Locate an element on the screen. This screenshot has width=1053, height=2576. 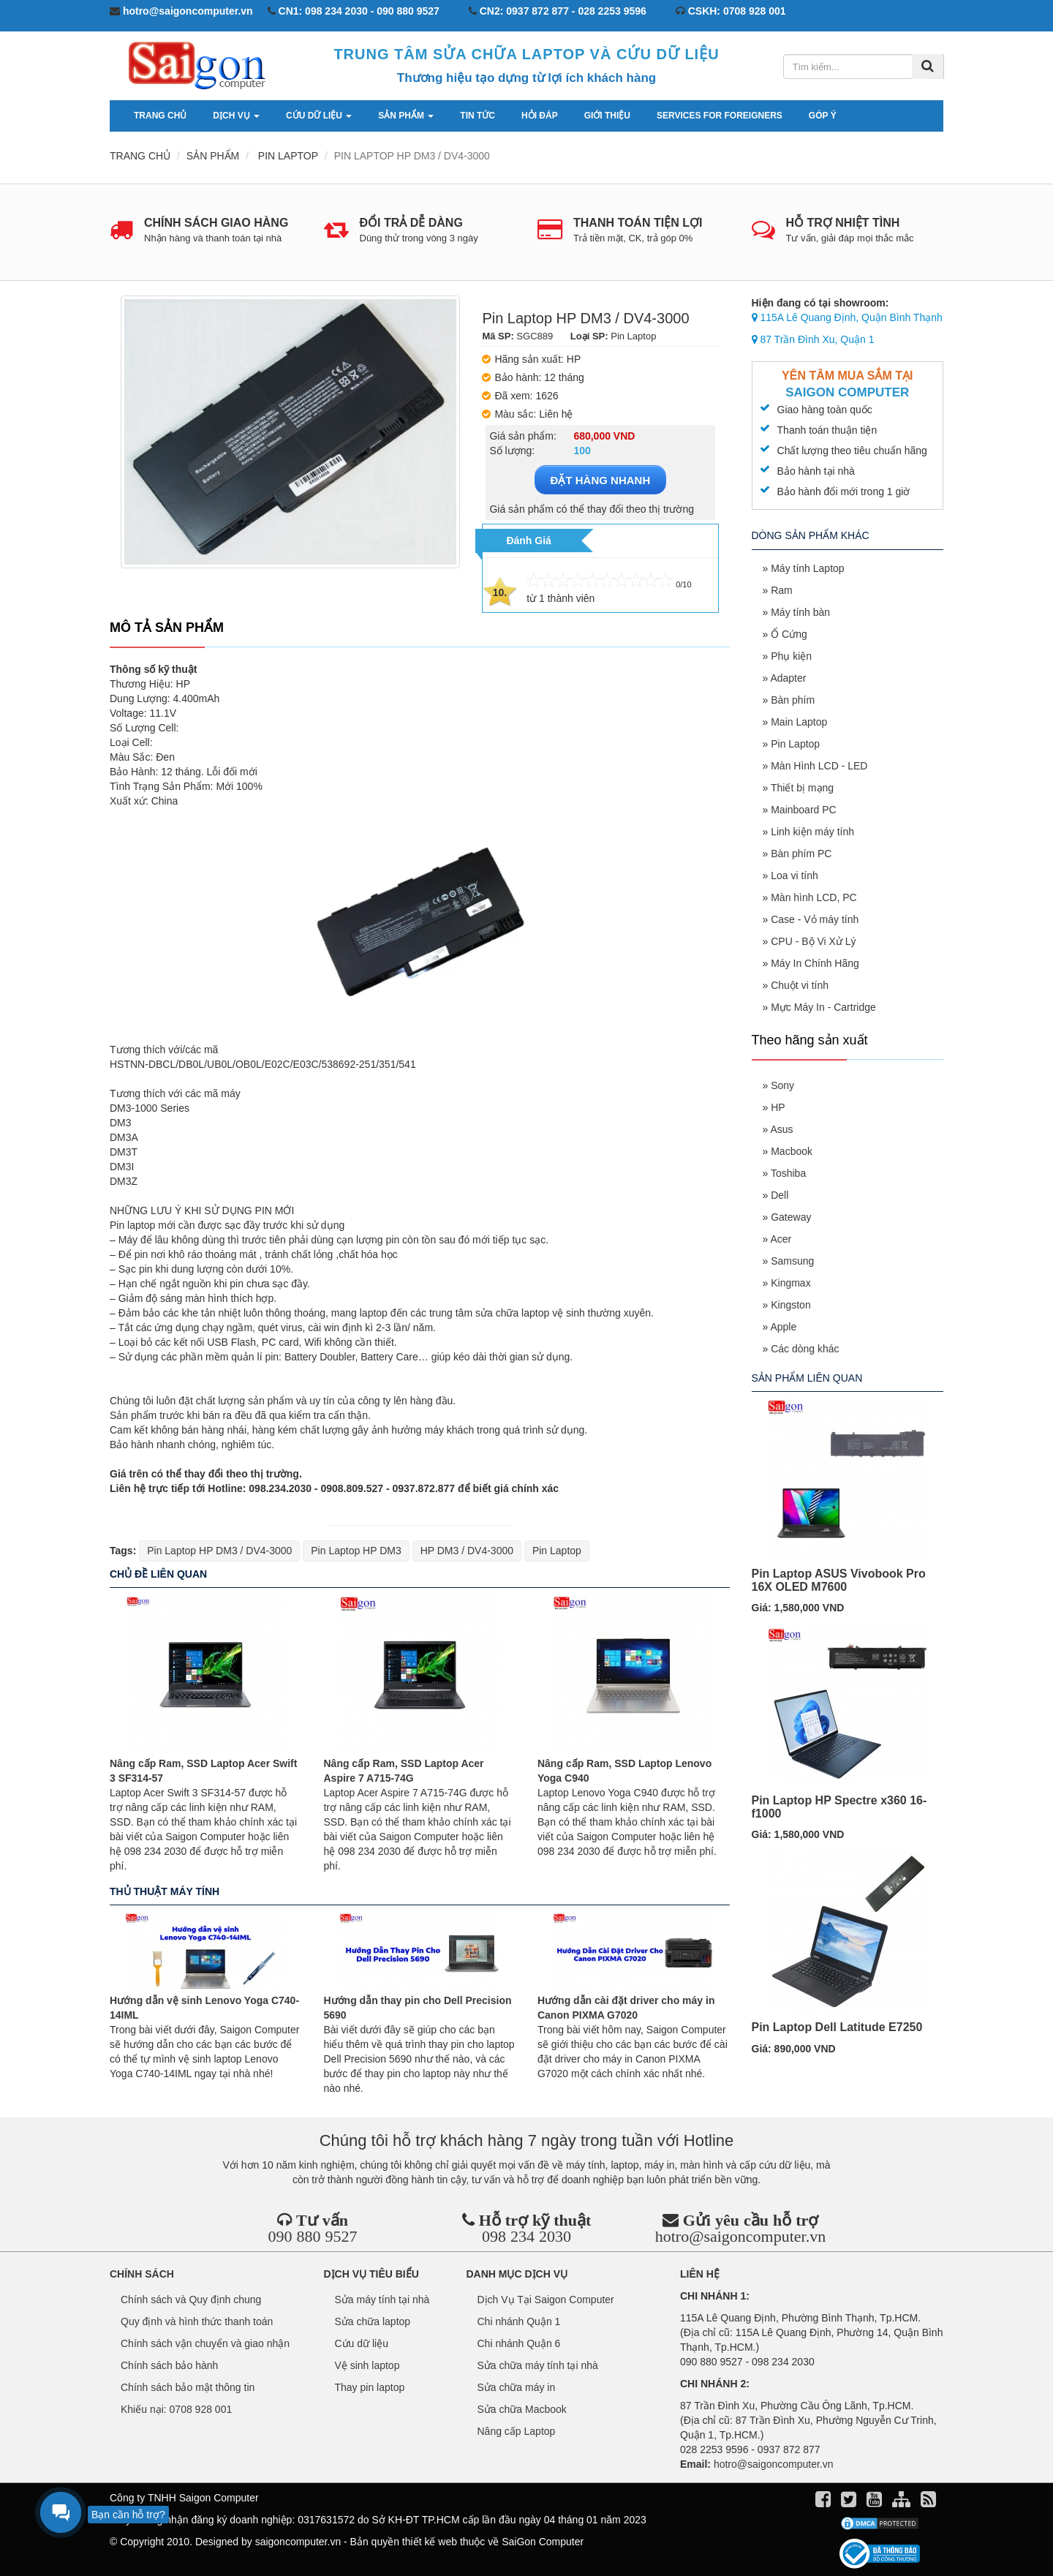
Pin Laptop Dell Latitude E7250 is located at coordinates (837, 2027).